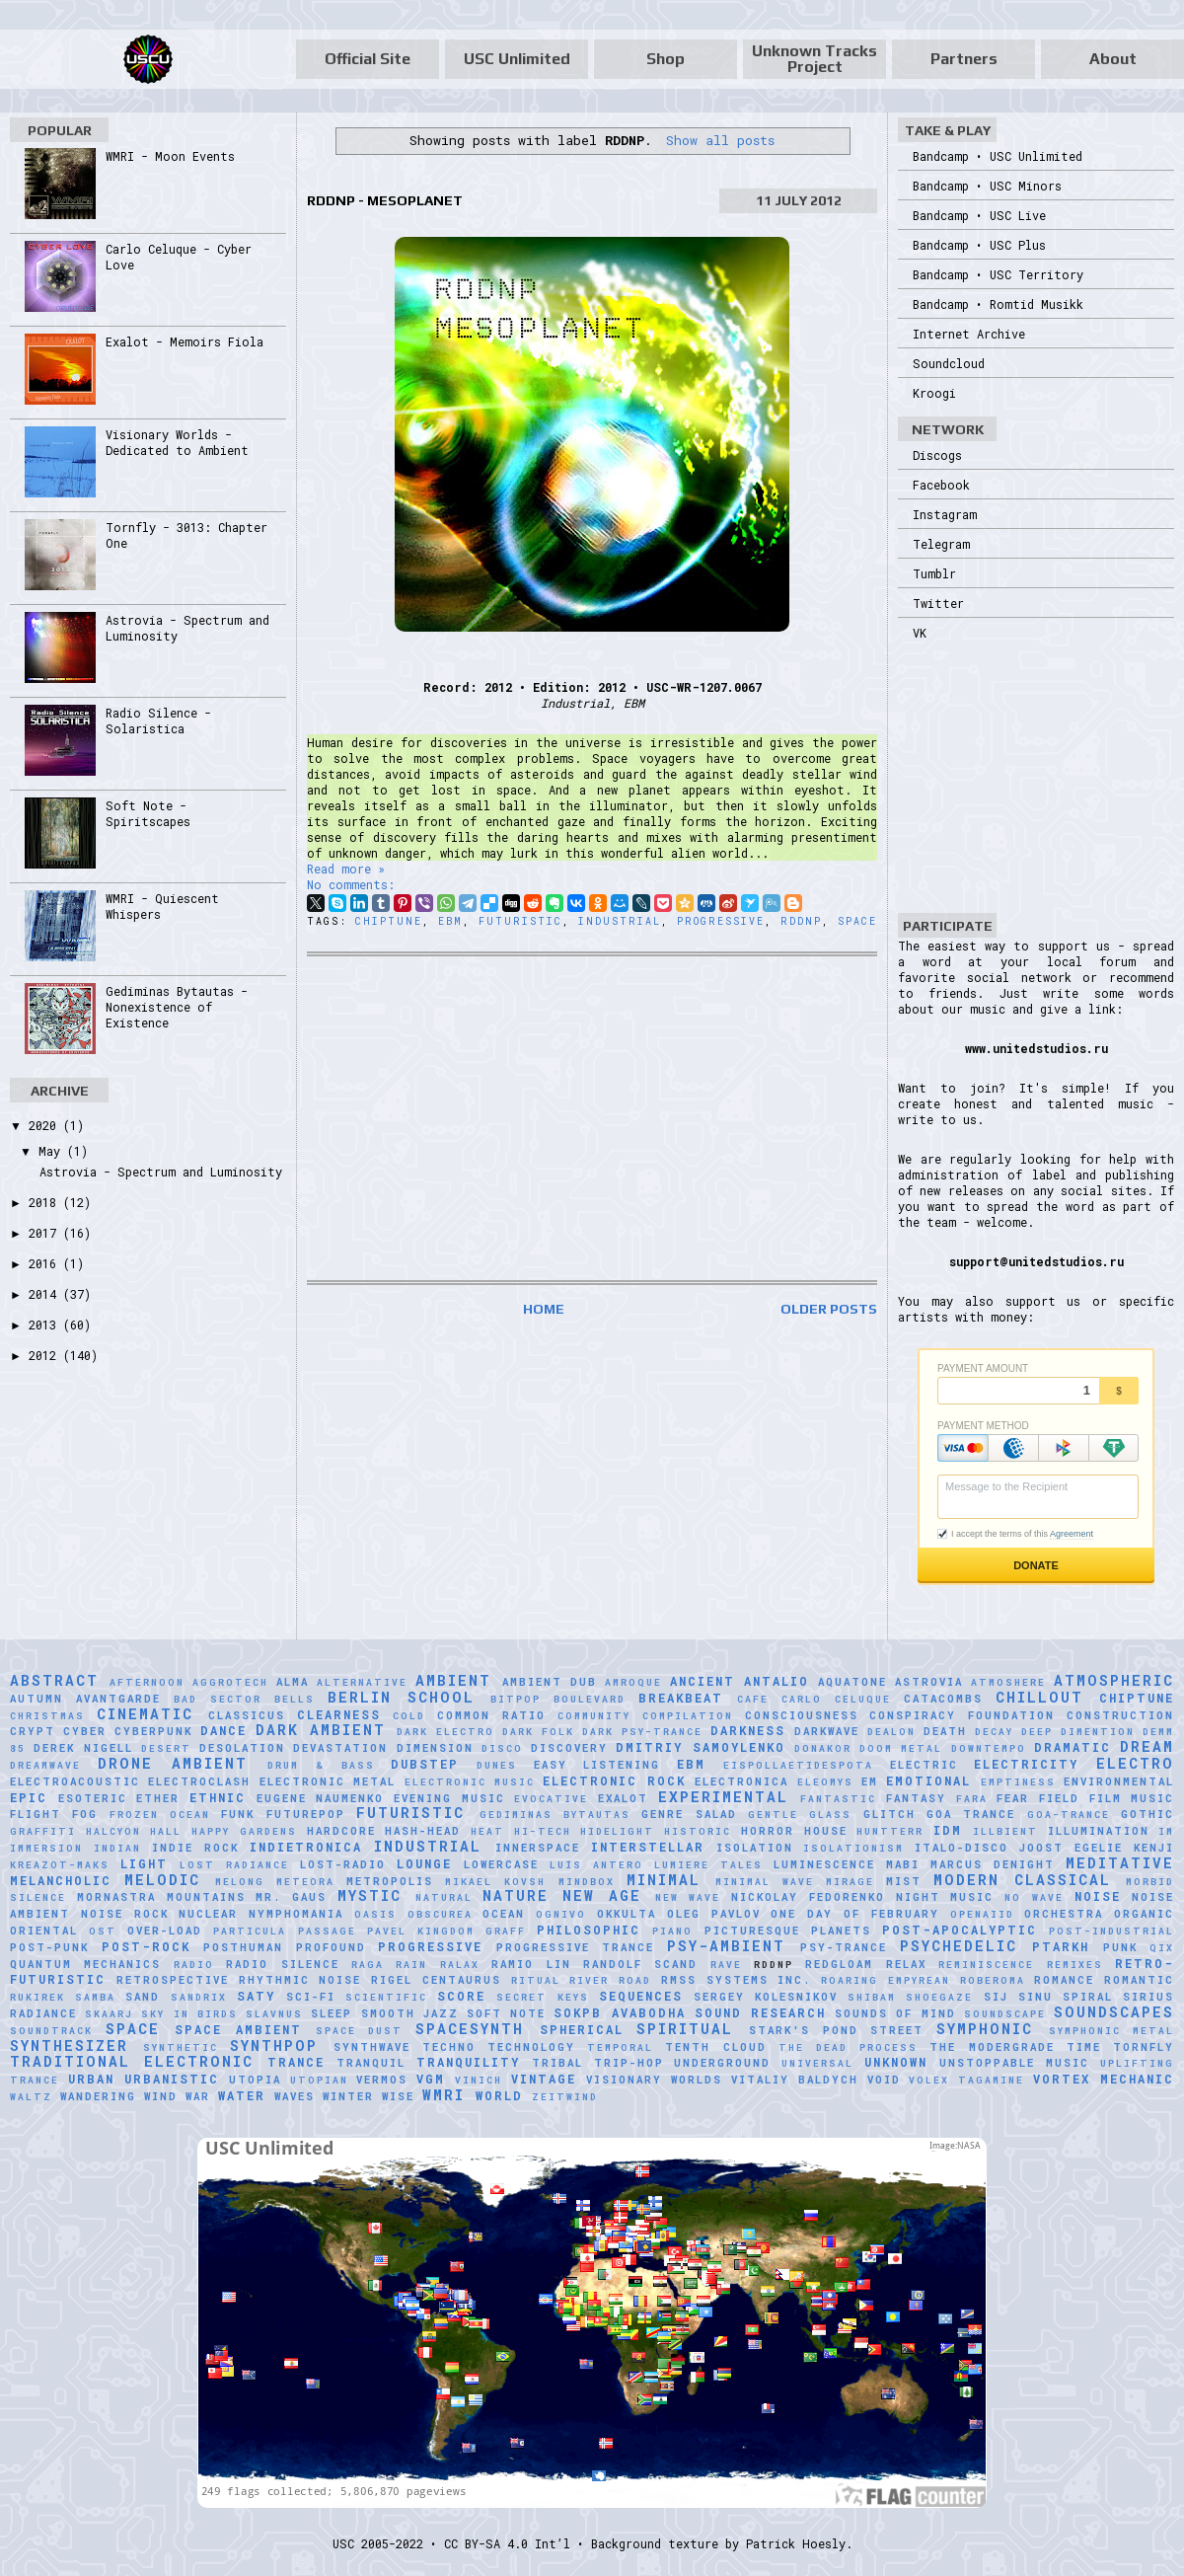  Describe the element at coordinates (470, 1782) in the screenshot. I see `Electronic Music` at that location.